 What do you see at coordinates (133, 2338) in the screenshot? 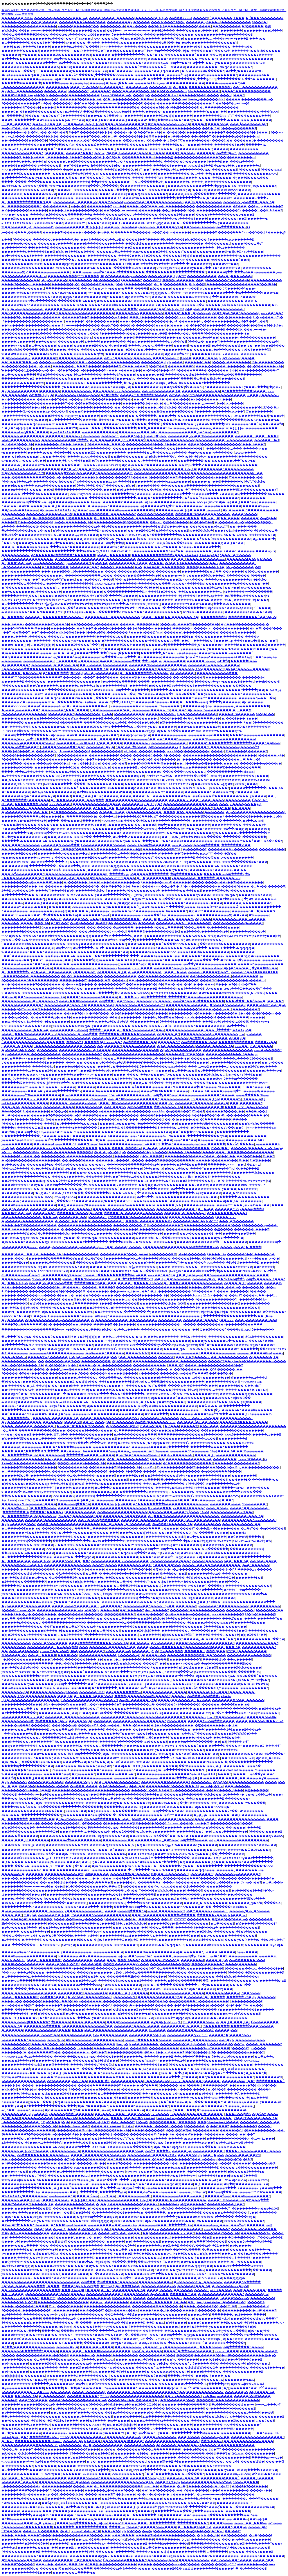
I see `ɫ����avˬˬӰԺ` at bounding box center [133, 2338].